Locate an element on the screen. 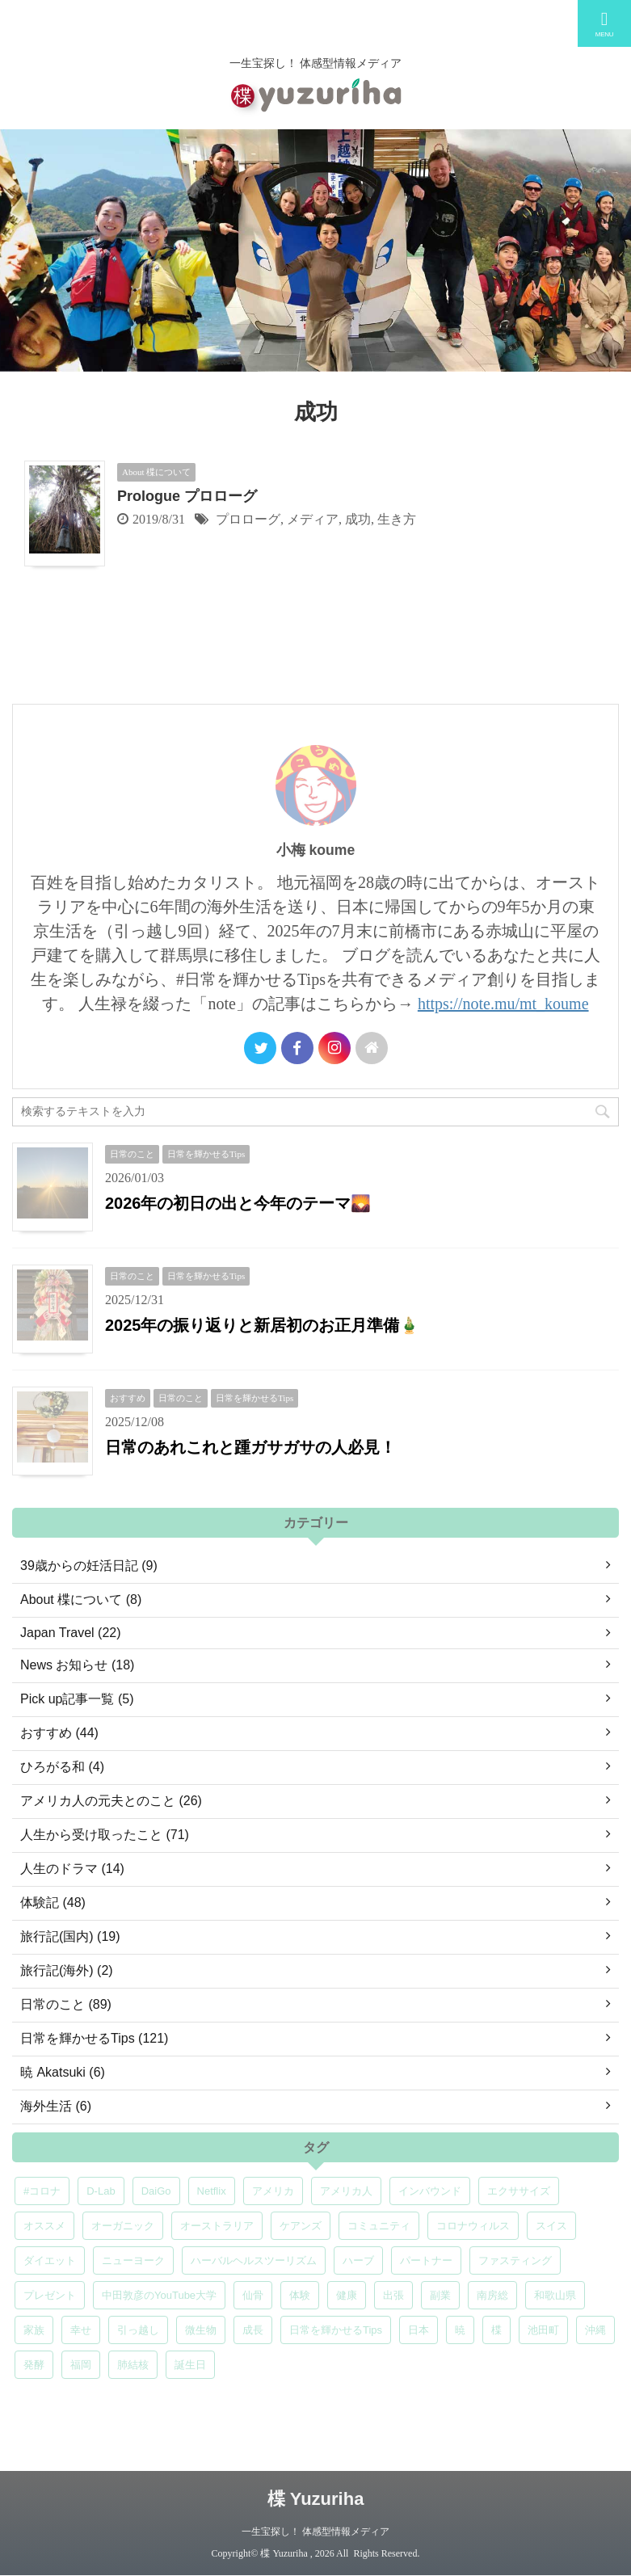  オススメ [オススメ (7個の項目)] is located at coordinates (44, 2226).